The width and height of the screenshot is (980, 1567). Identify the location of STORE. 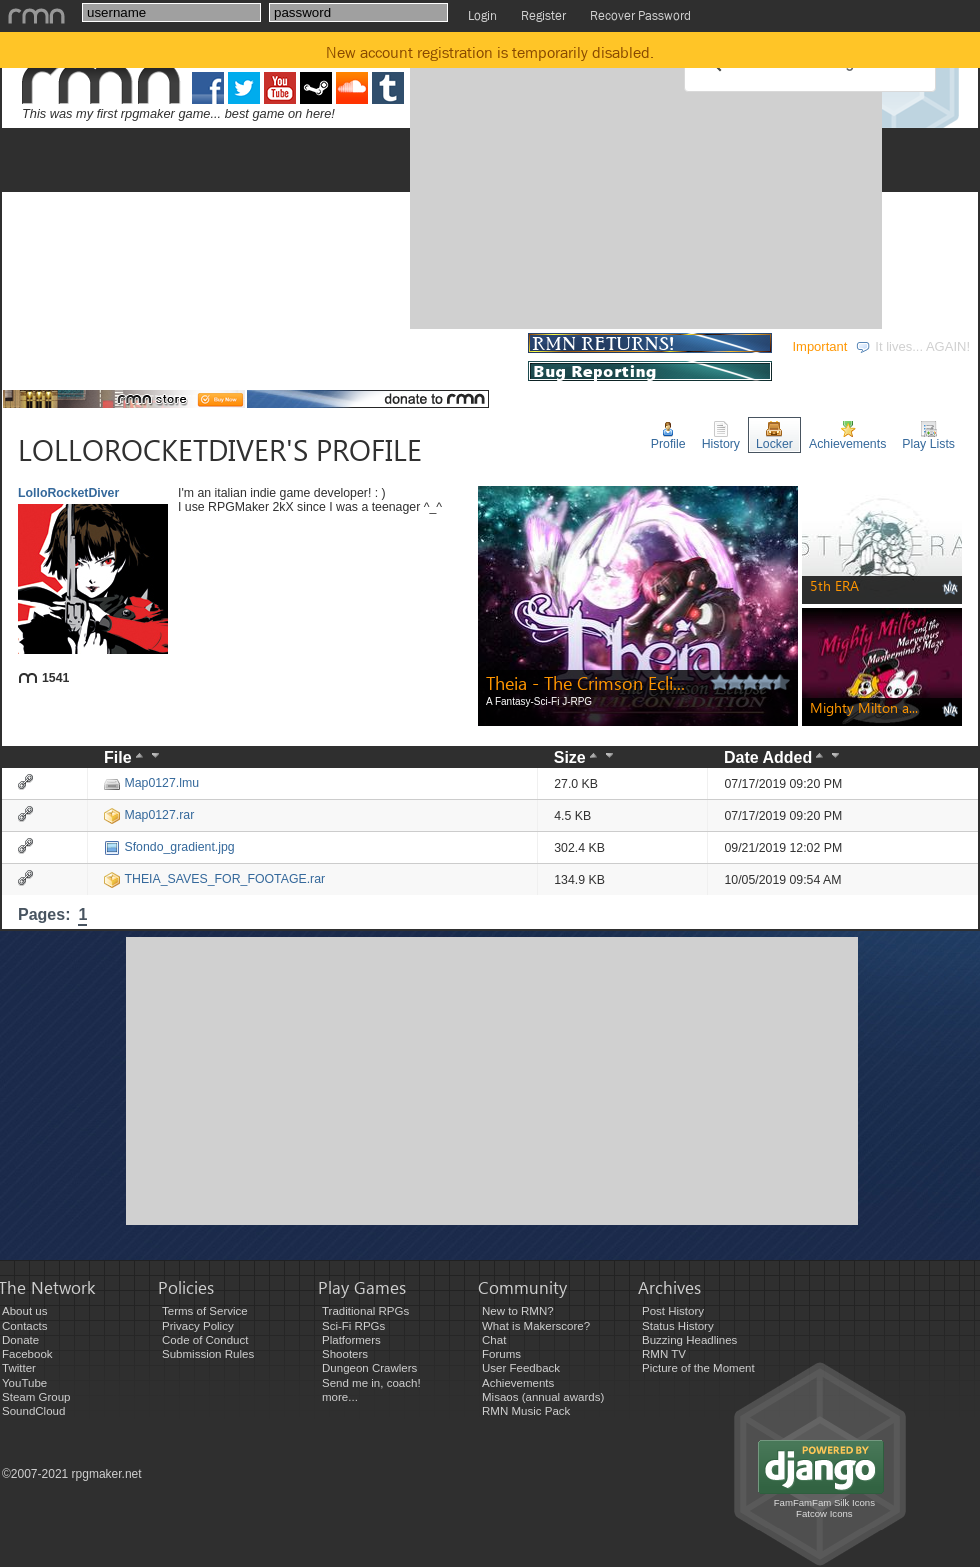
(488, 346).